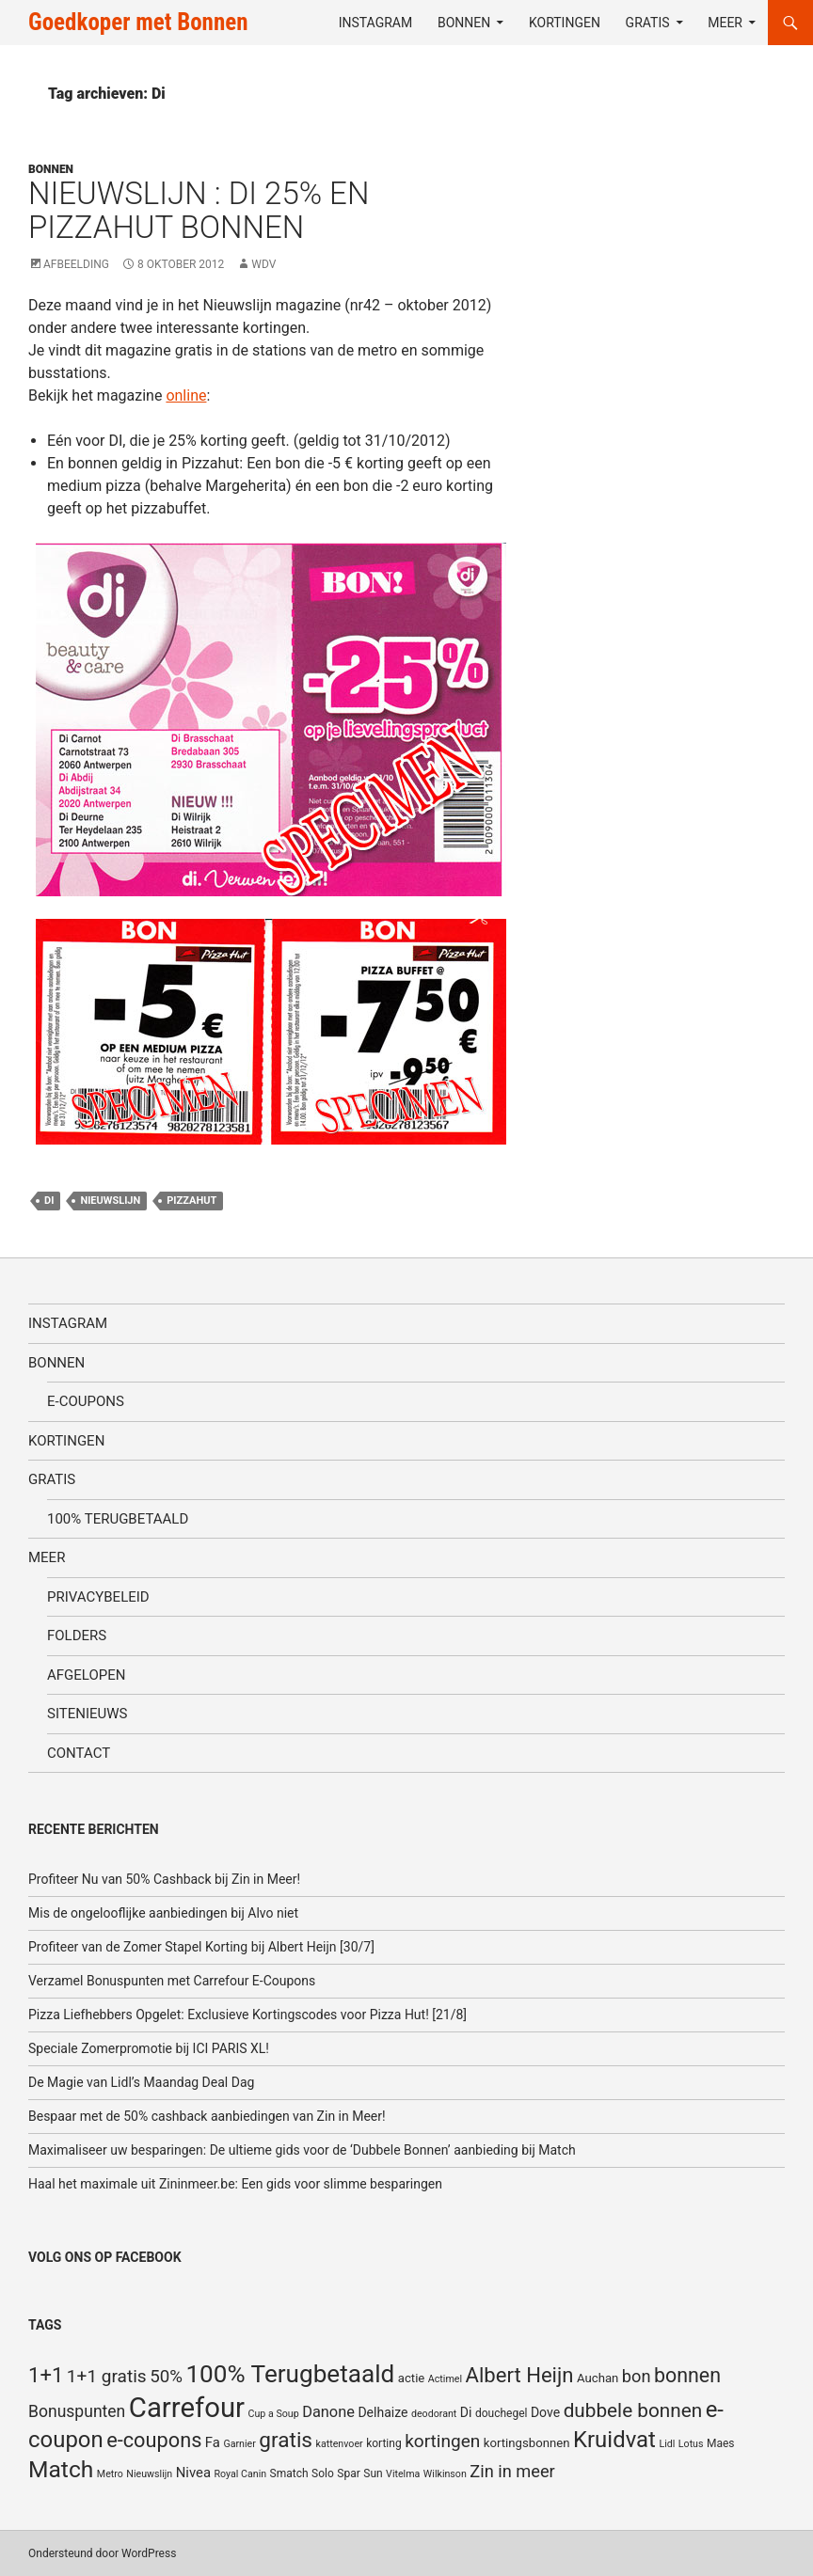 The width and height of the screenshot is (813, 2576). Describe the element at coordinates (445, 2379) in the screenshot. I see `Actimel [Actimel (4 items)]` at that location.